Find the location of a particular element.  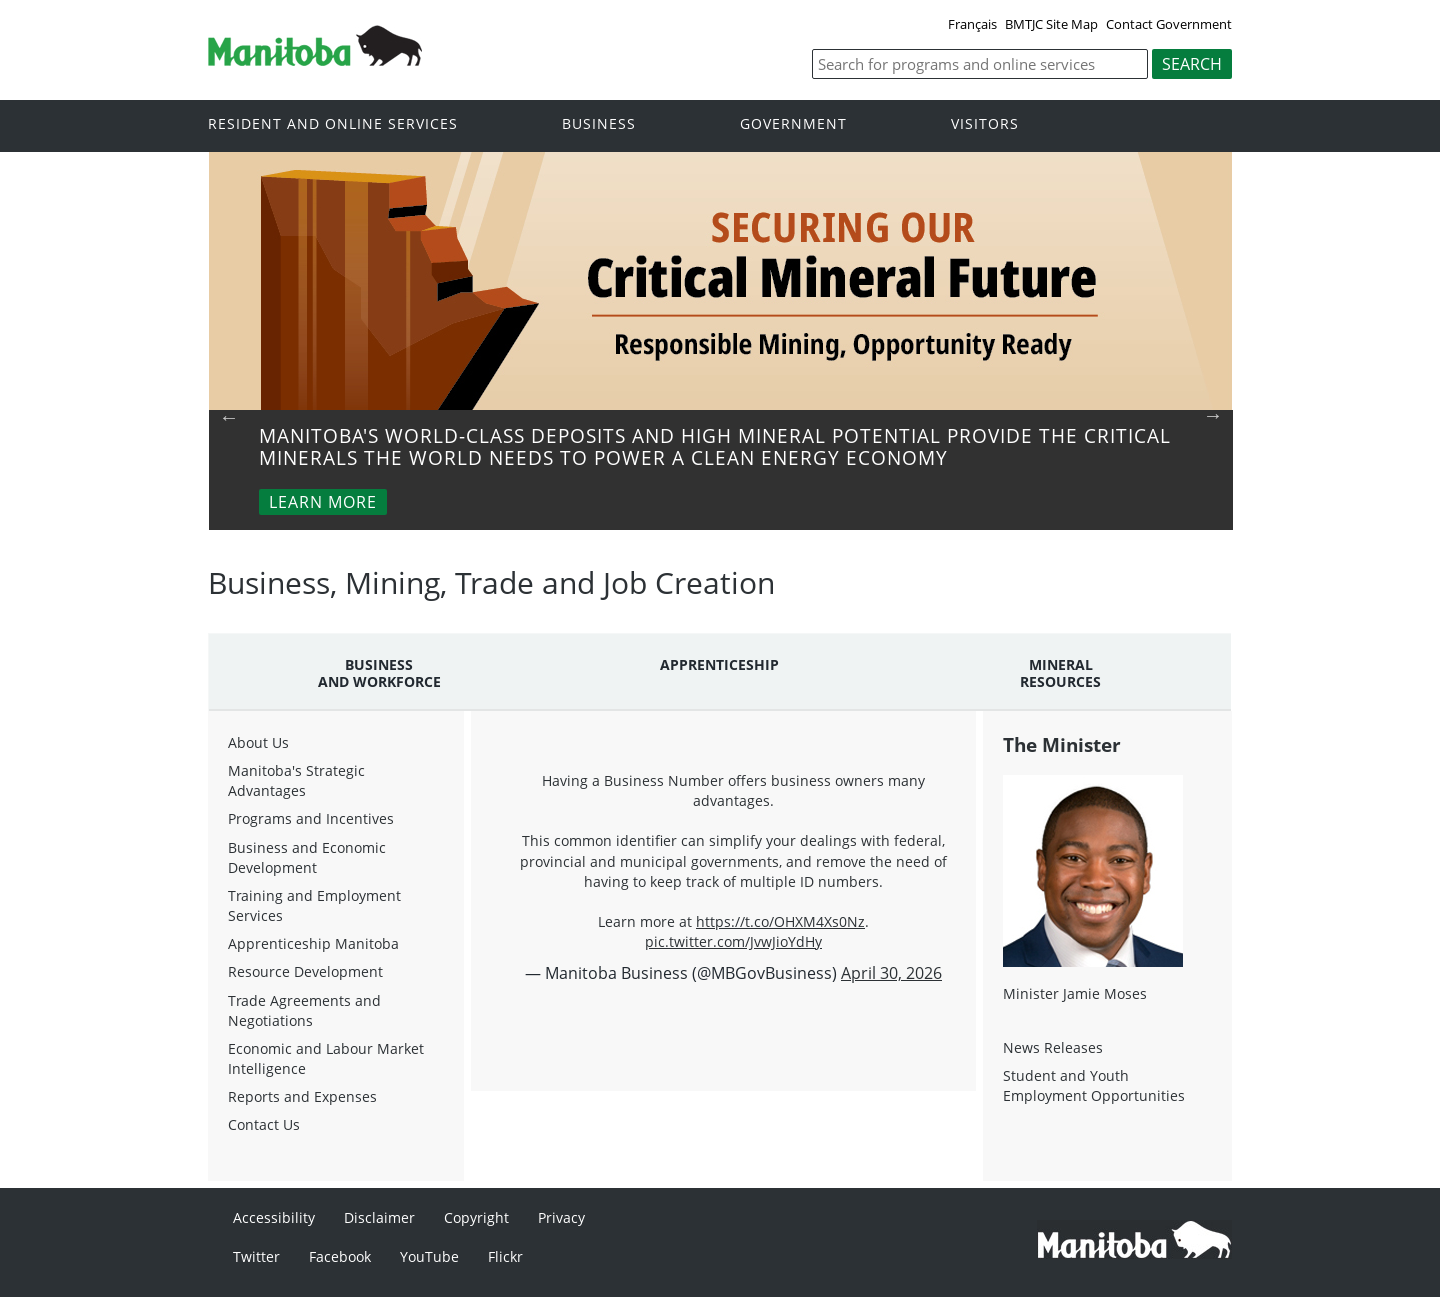

Learn More is located at coordinates (323, 502).